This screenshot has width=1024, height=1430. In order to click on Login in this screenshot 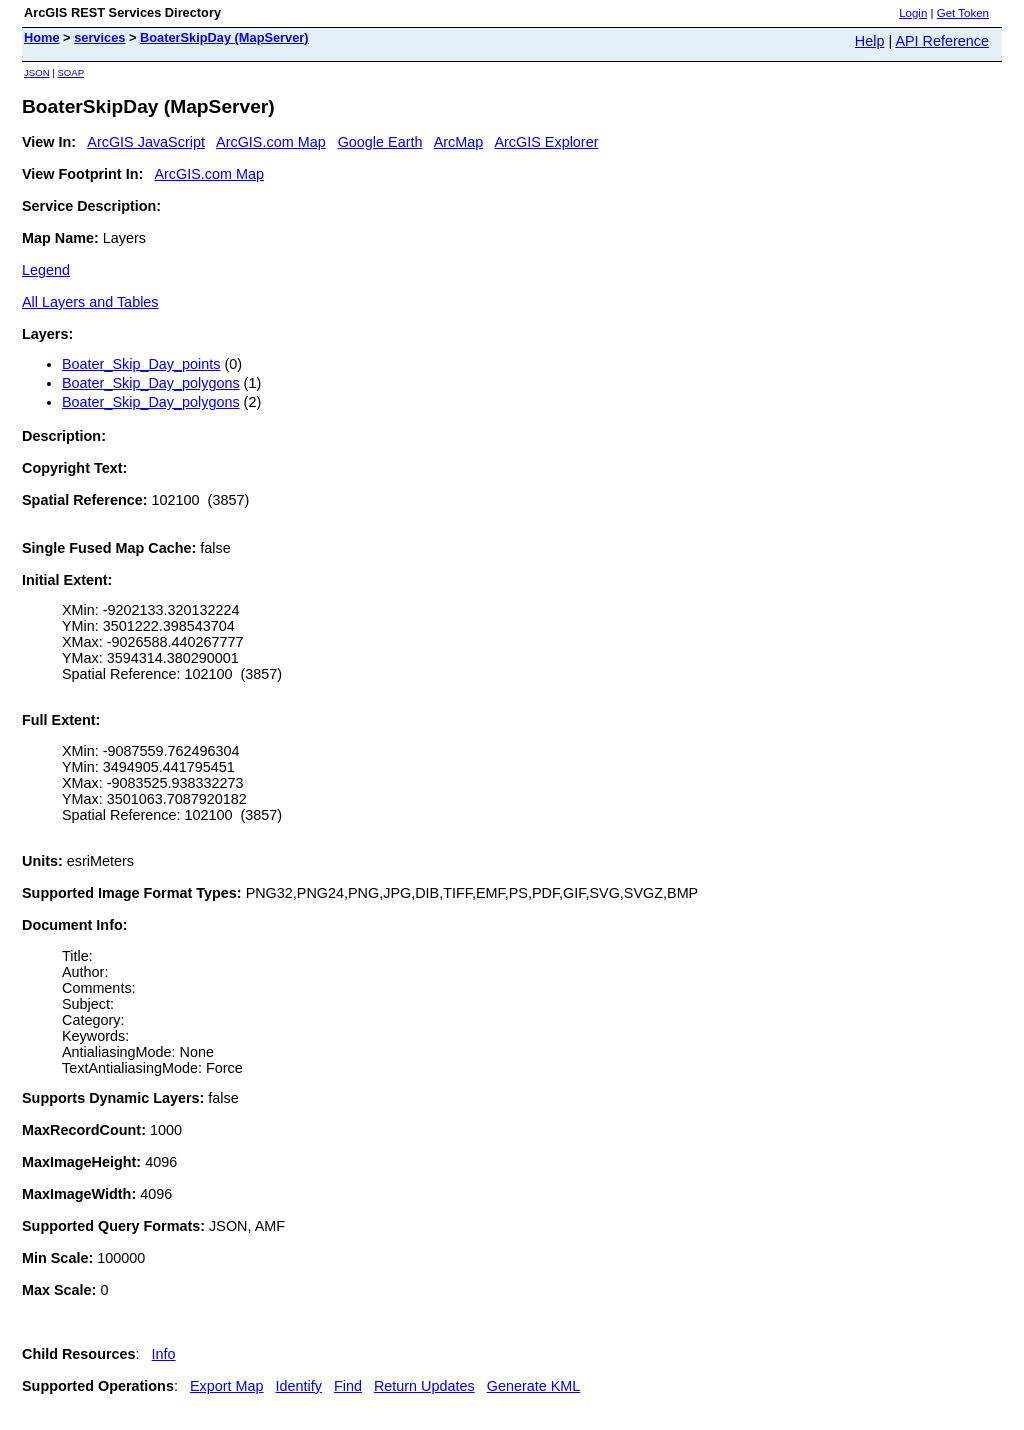, I will do `click(913, 13)`.